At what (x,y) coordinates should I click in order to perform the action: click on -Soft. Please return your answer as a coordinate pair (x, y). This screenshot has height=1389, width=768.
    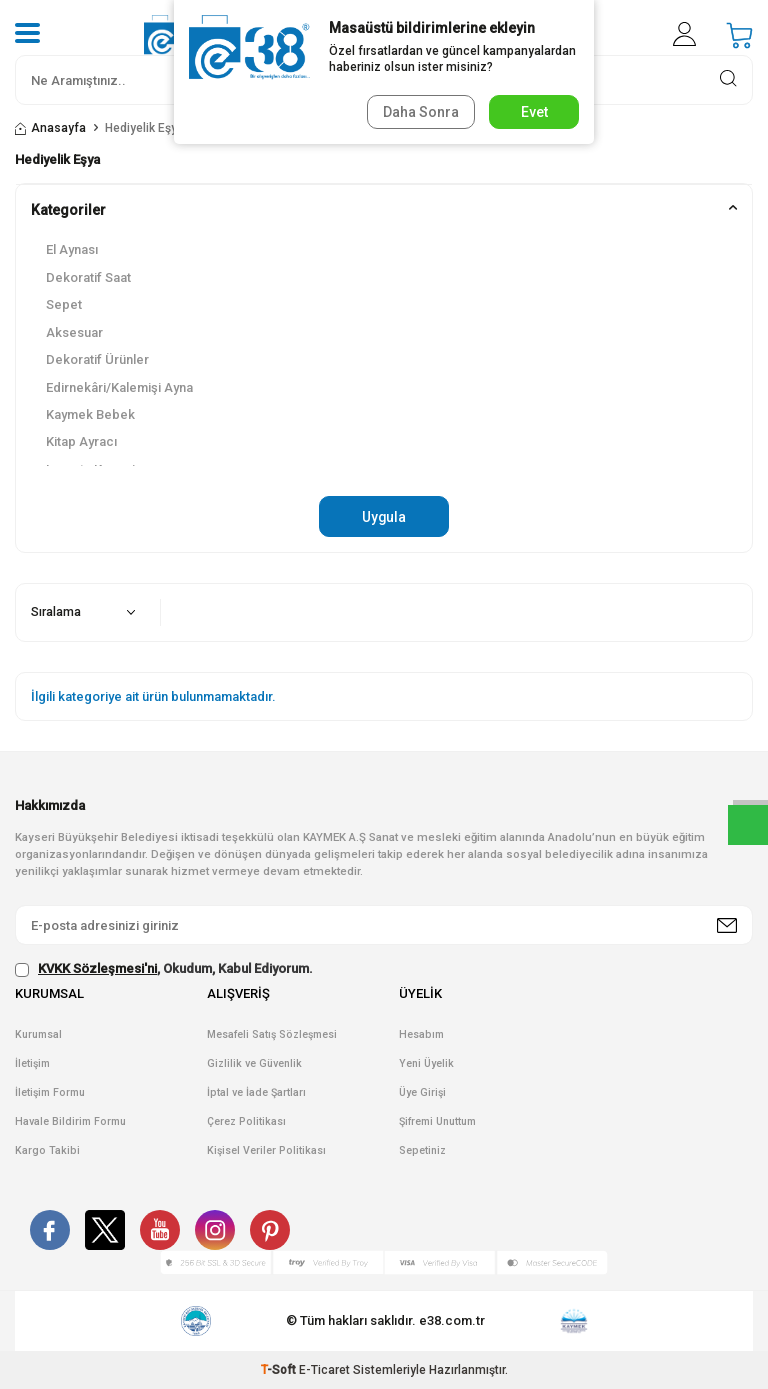
    Looking at the image, I should click on (280, 1370).